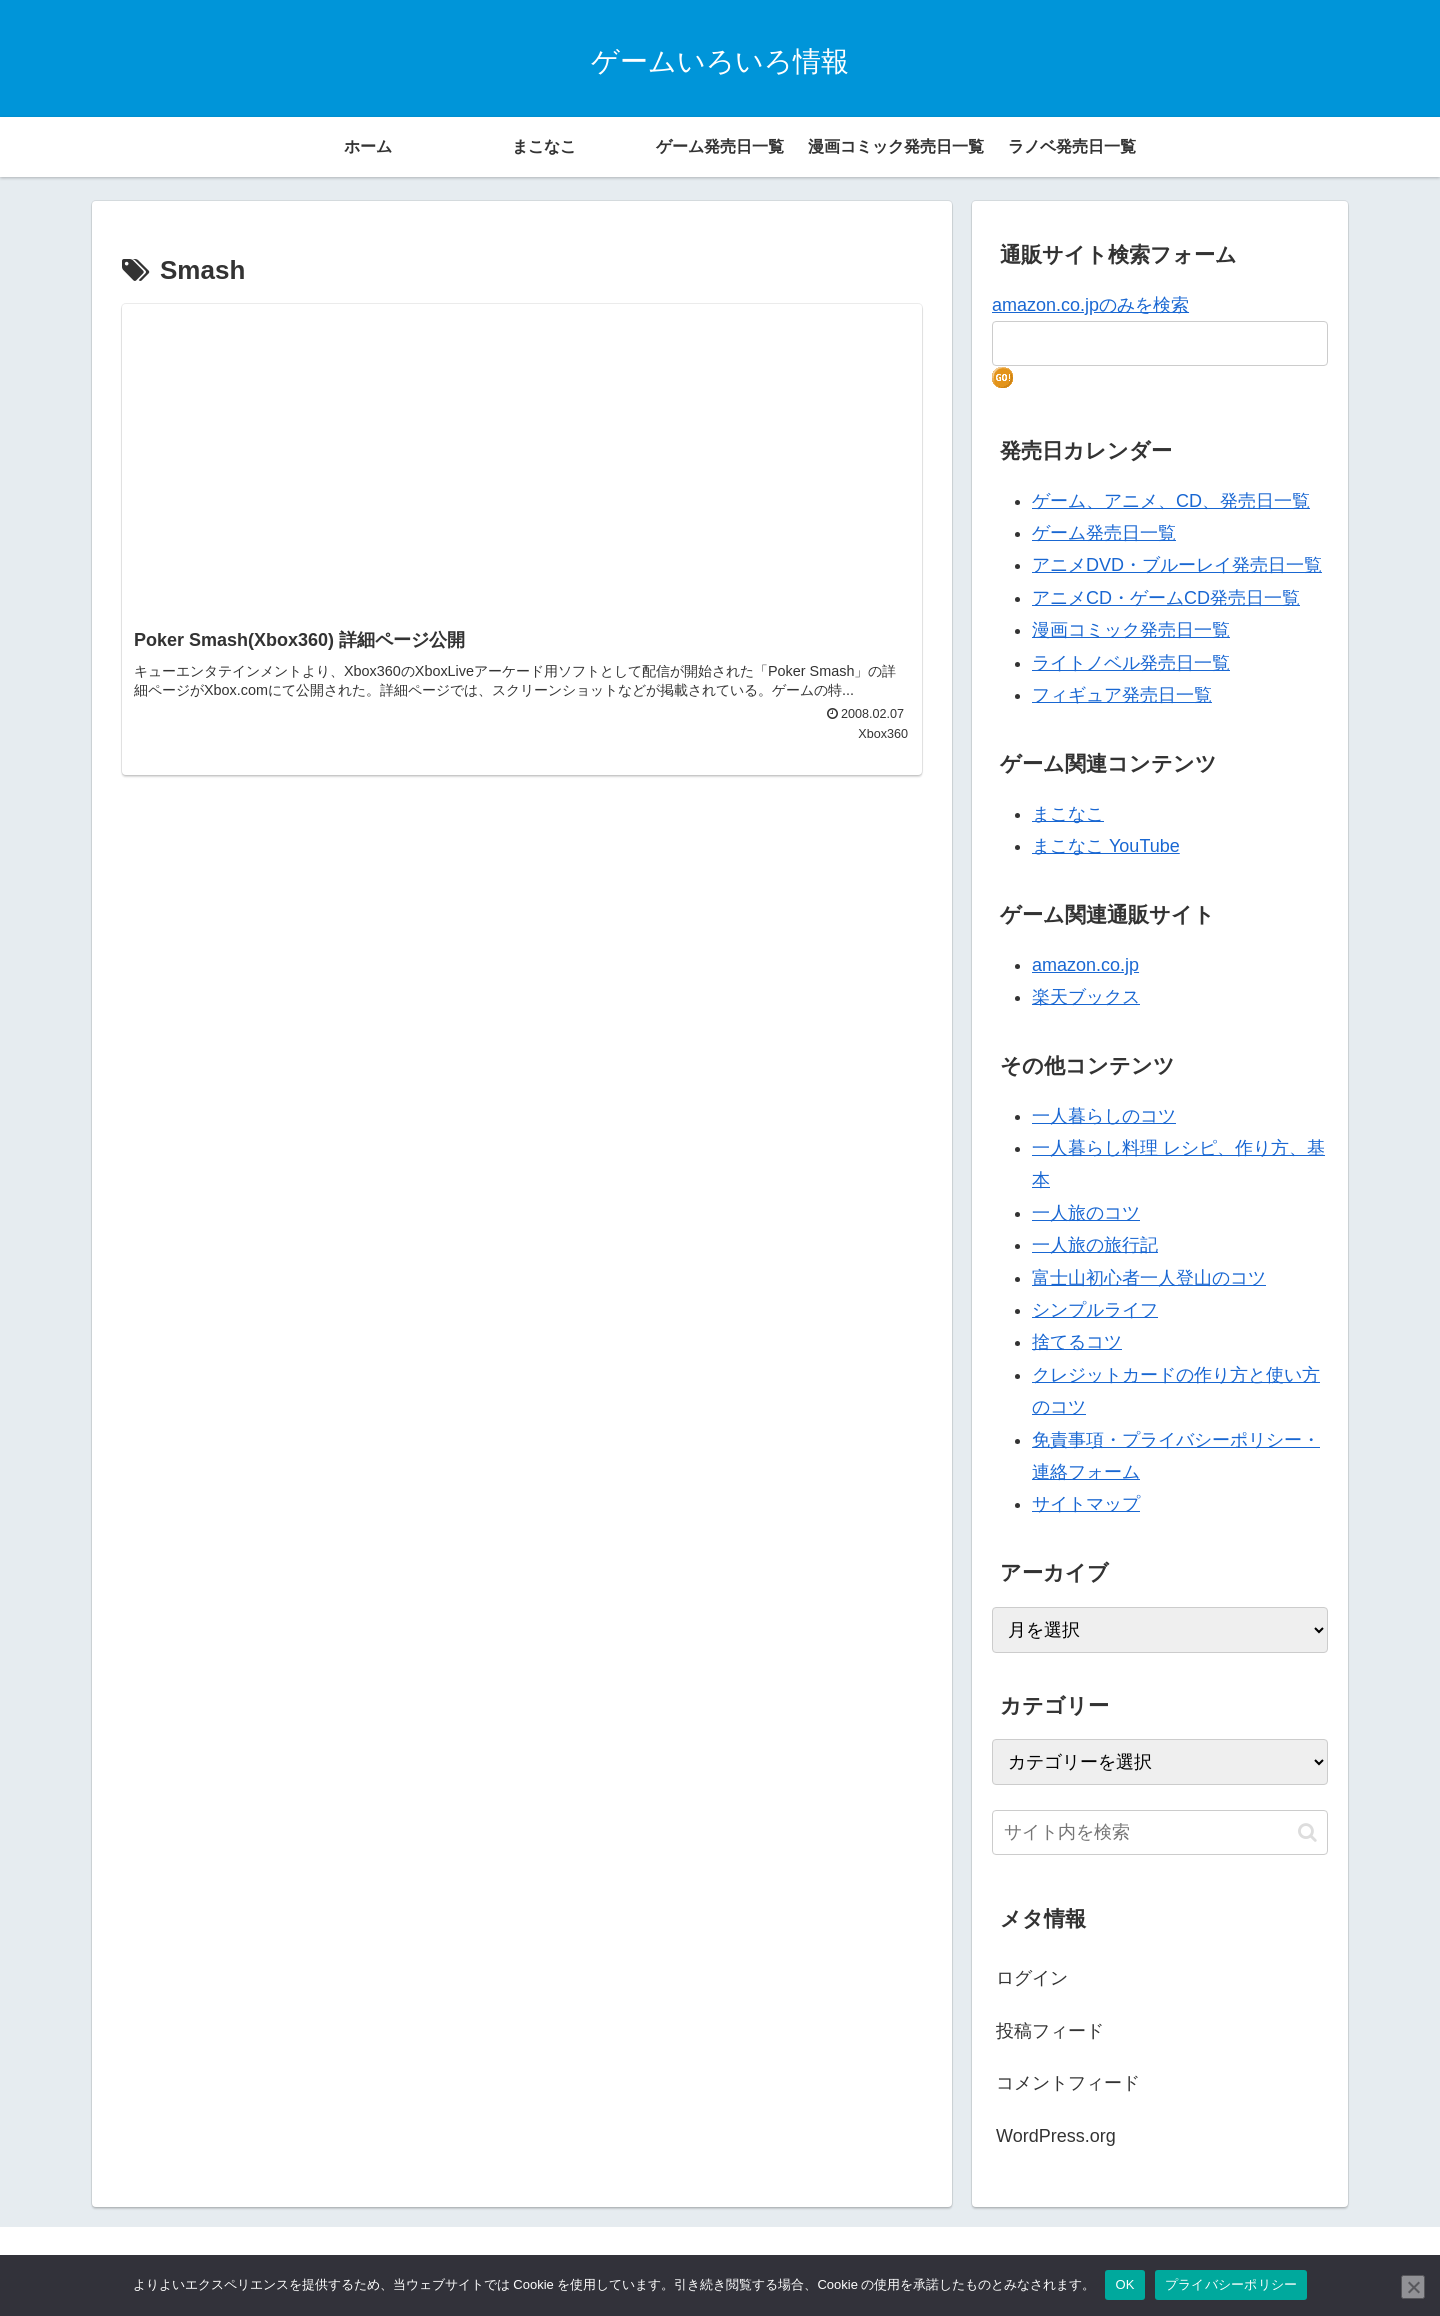  Describe the element at coordinates (1095, 1310) in the screenshot. I see `シンプルライフ` at that location.